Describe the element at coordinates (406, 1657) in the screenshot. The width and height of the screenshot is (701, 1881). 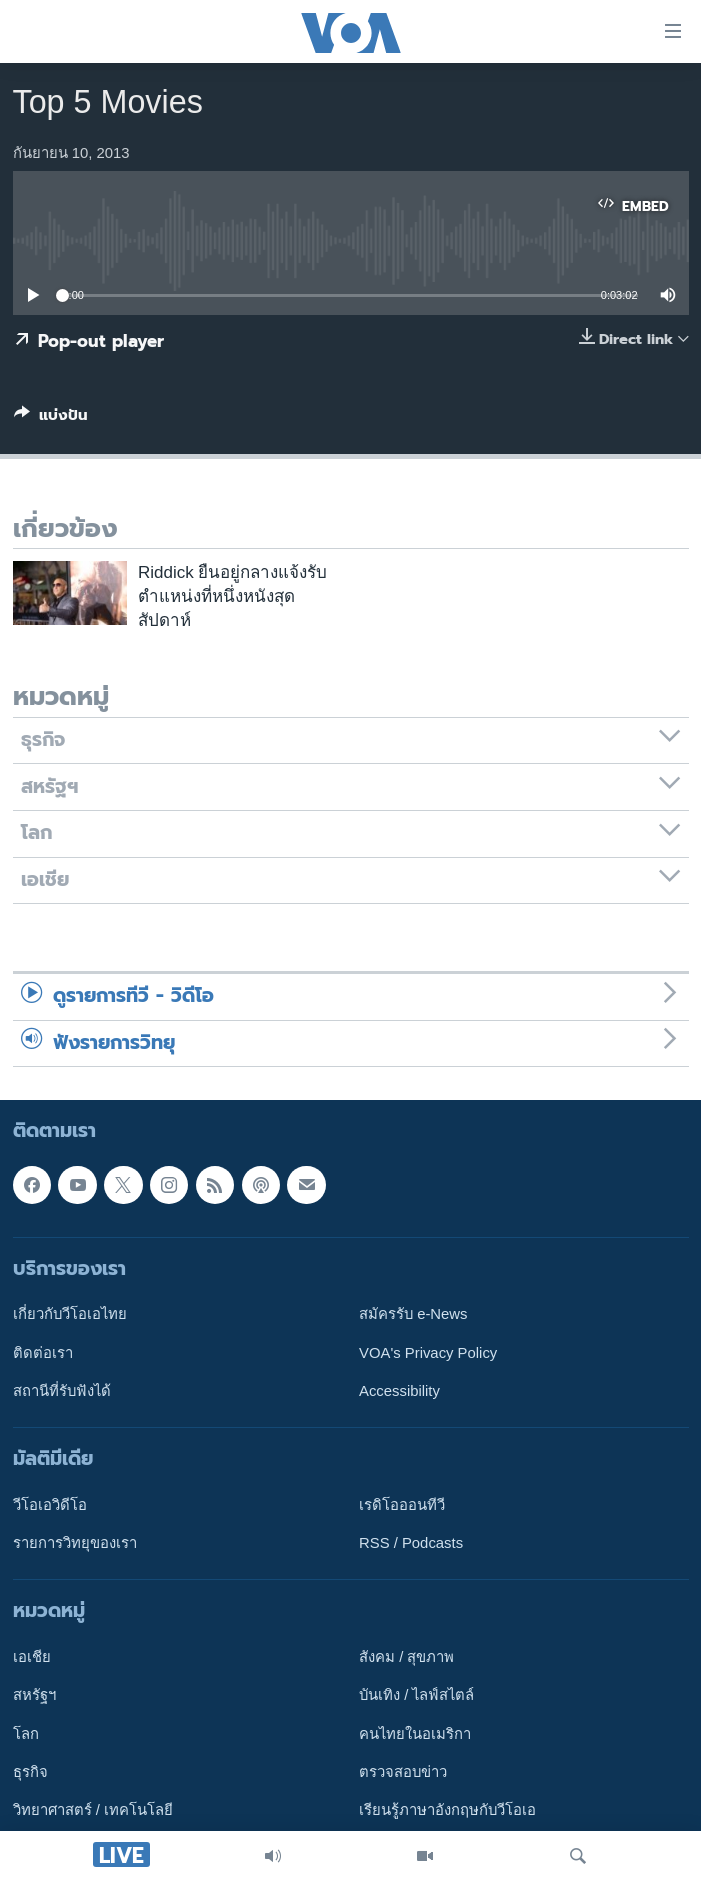
I see `สังคม / สุขภาพ` at that location.